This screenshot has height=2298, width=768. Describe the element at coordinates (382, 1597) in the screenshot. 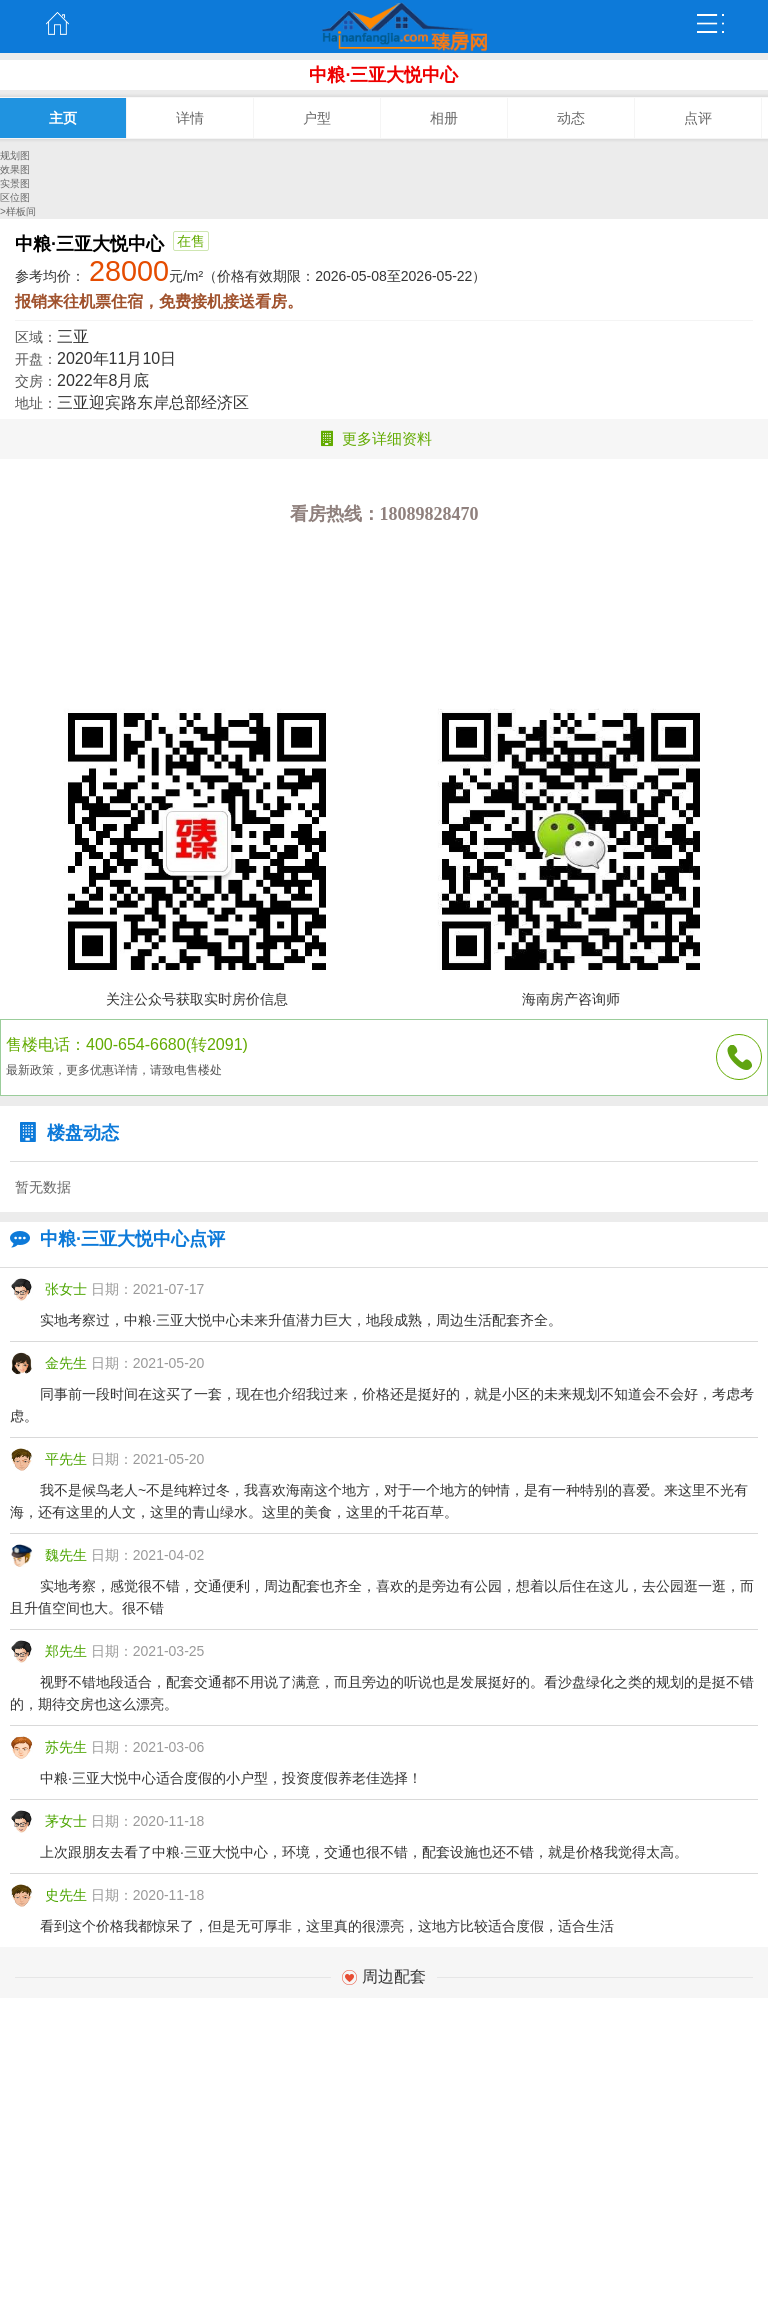

I see `实地考察，感觉很不错，交通便利，周边配套也齐全，喜欢的是旁边有公园，想着以后住在这儿，去公园逛一逛，而且升值空间也大。很不错` at that location.